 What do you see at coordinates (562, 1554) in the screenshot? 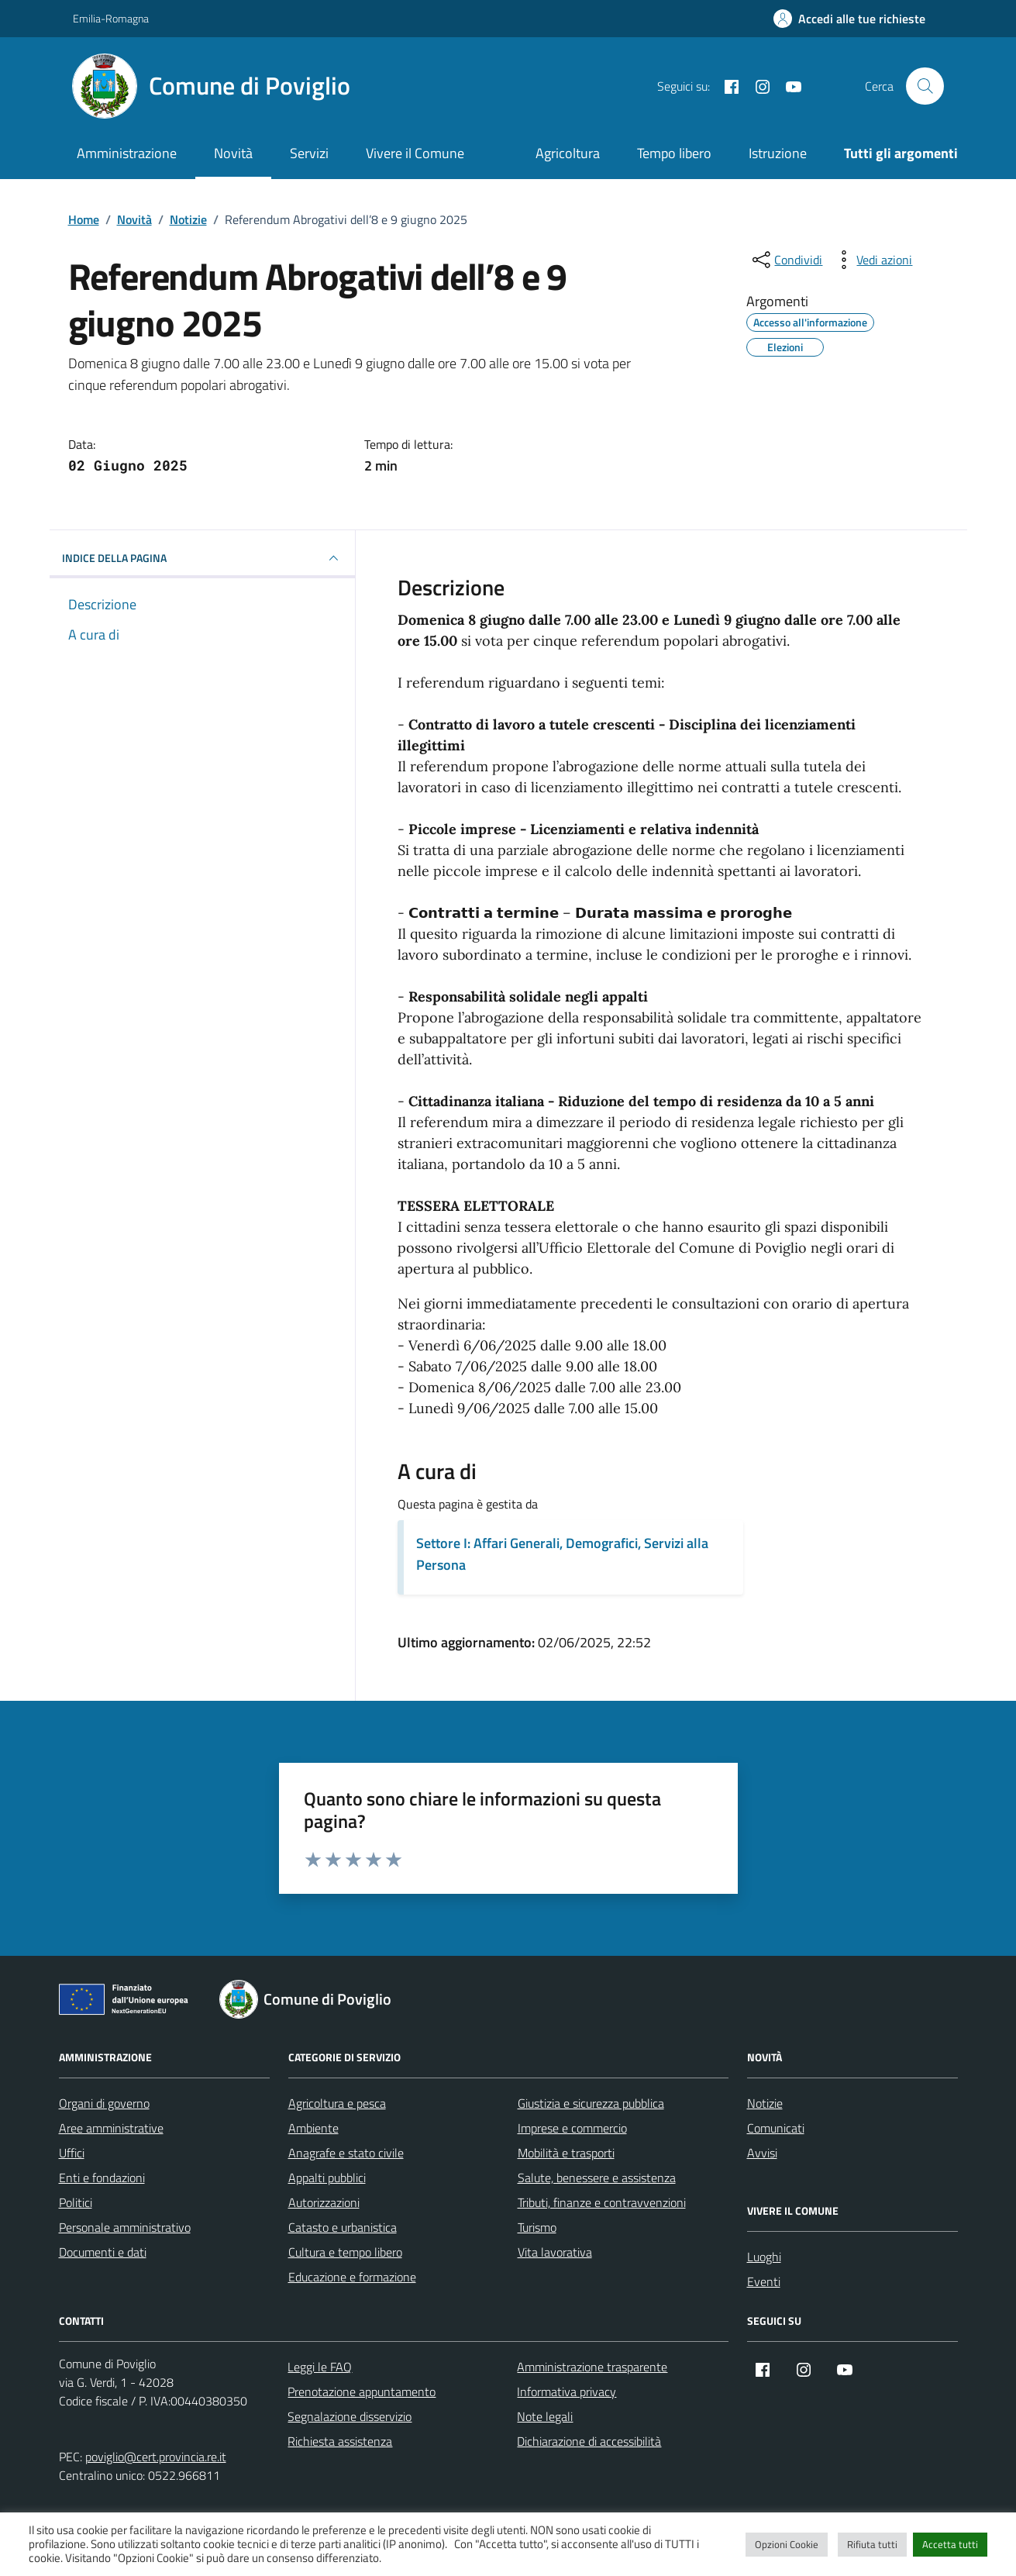
I see `Settore I: Affari Generali, Demografici, Servizi alla Persona` at bounding box center [562, 1554].